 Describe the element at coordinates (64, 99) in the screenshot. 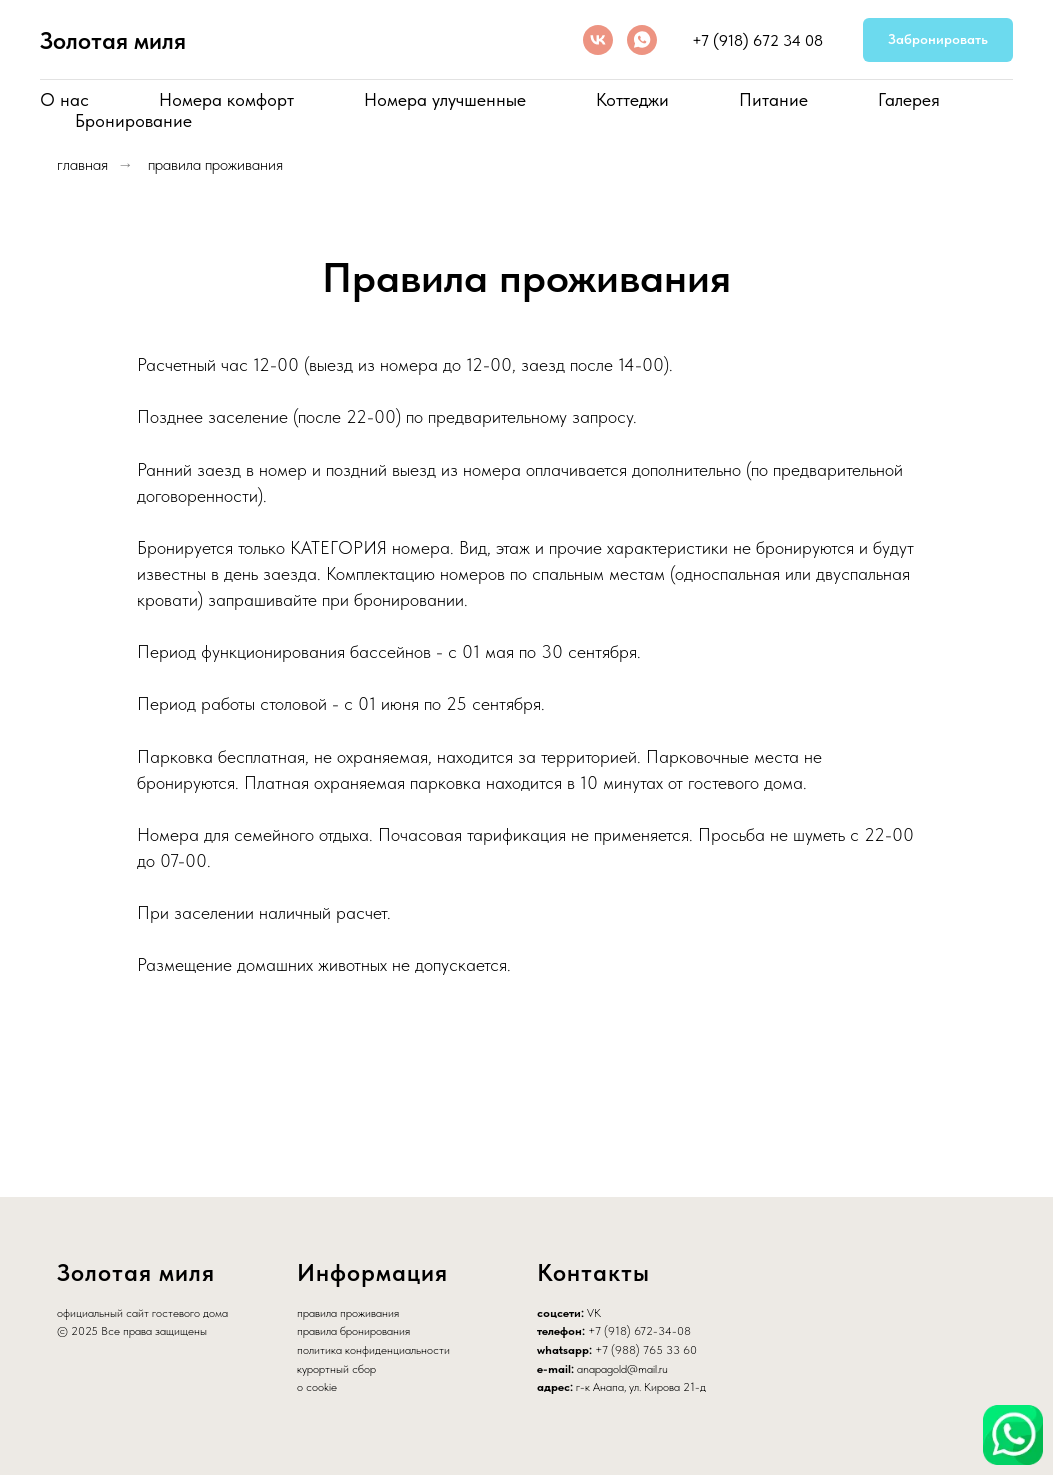

I see `О нас` at that location.